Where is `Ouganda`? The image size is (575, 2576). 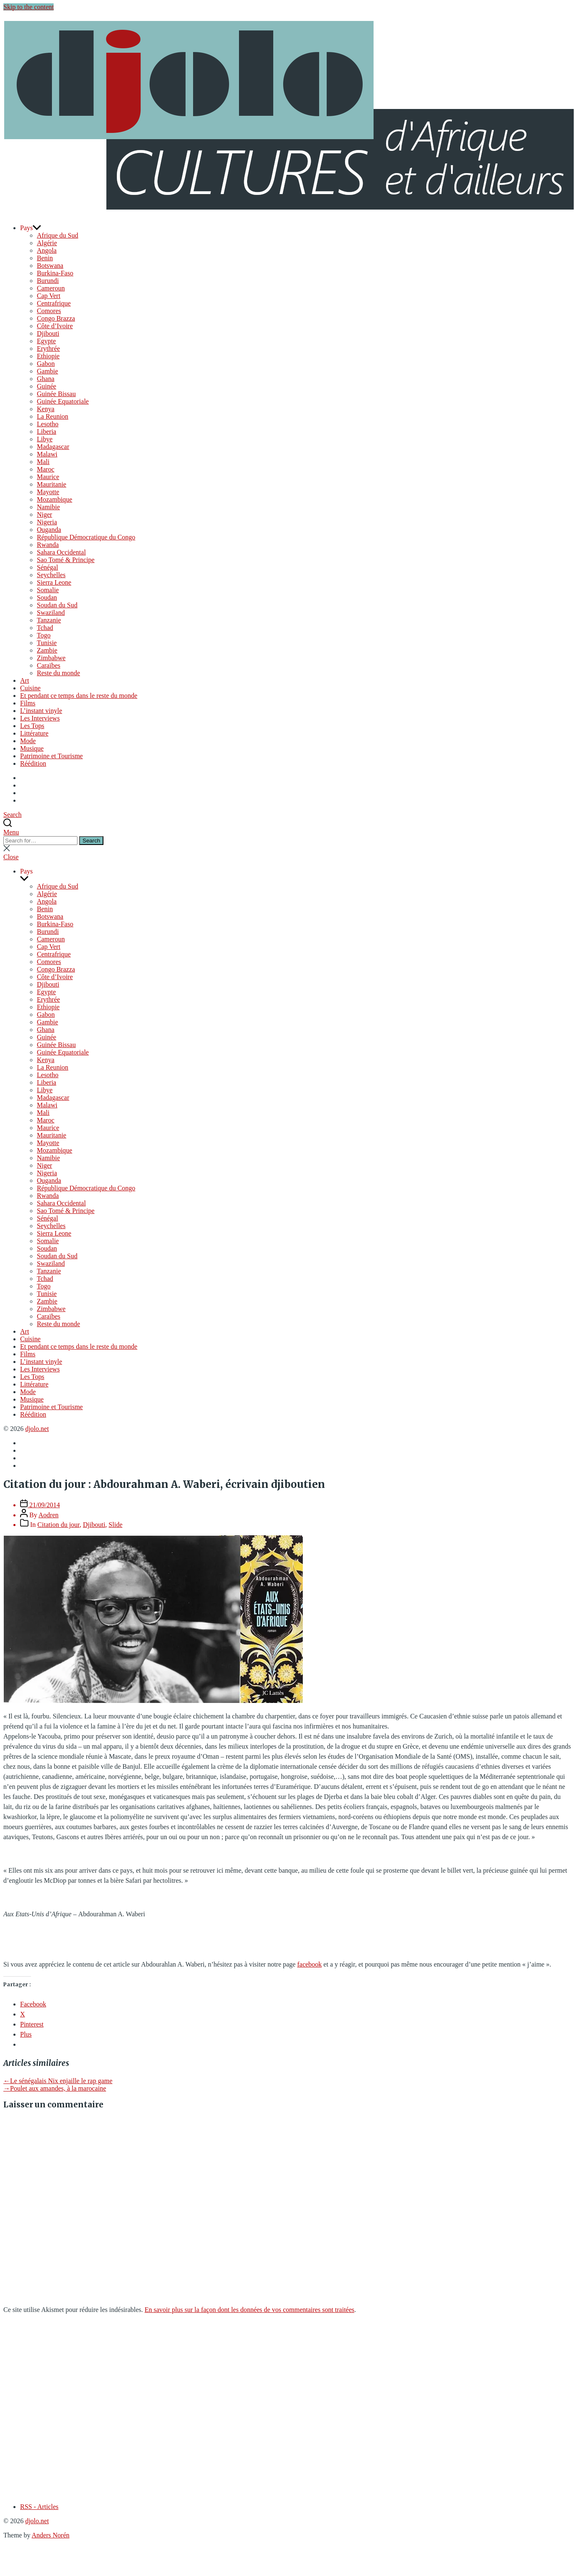
Ouganda is located at coordinates (49, 529).